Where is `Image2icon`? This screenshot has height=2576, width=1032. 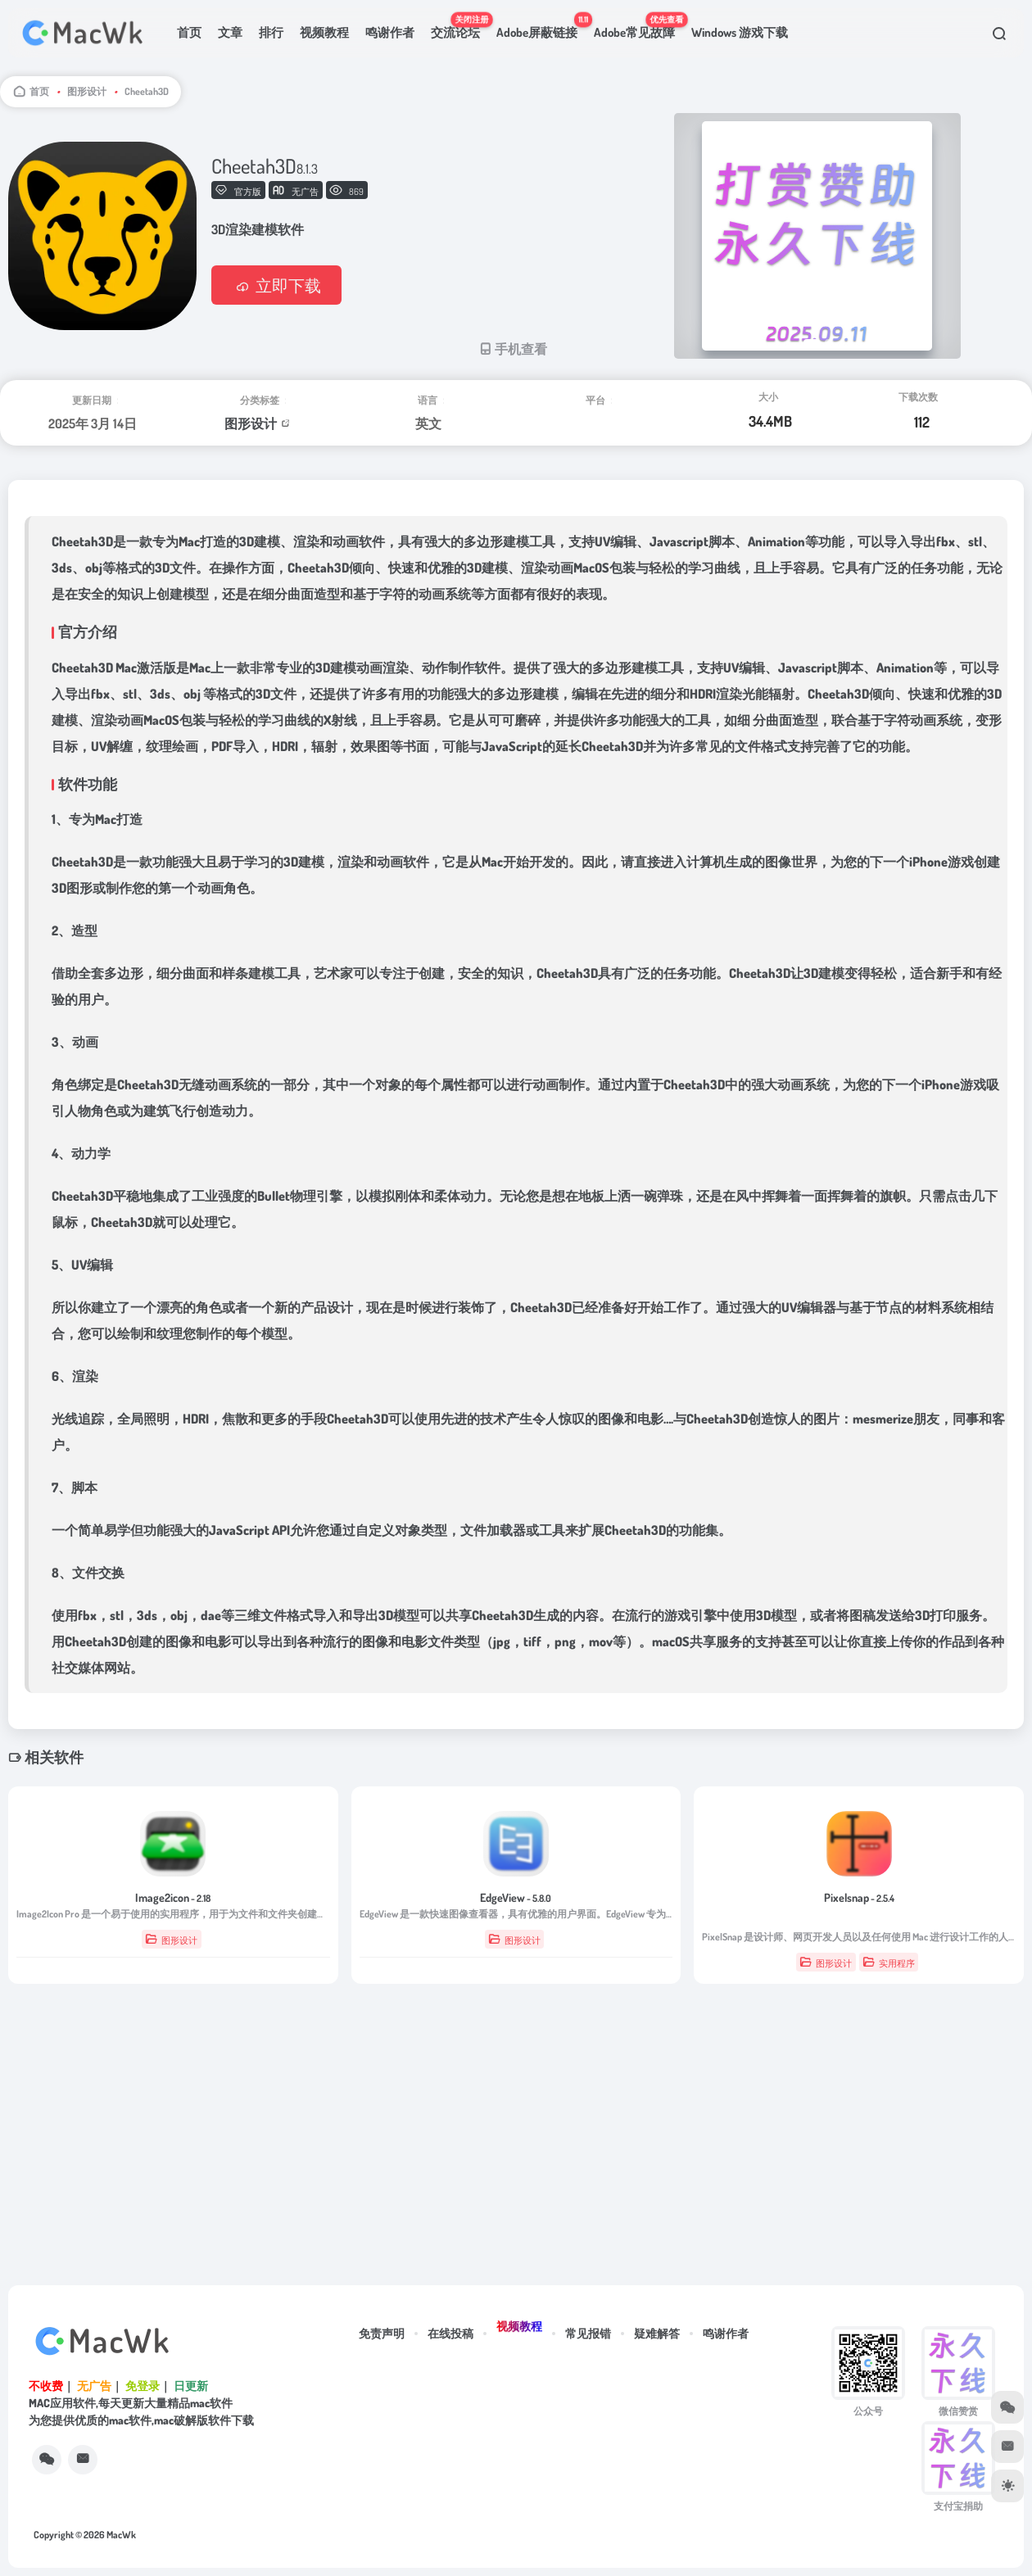 Image2icon is located at coordinates (172, 1897).